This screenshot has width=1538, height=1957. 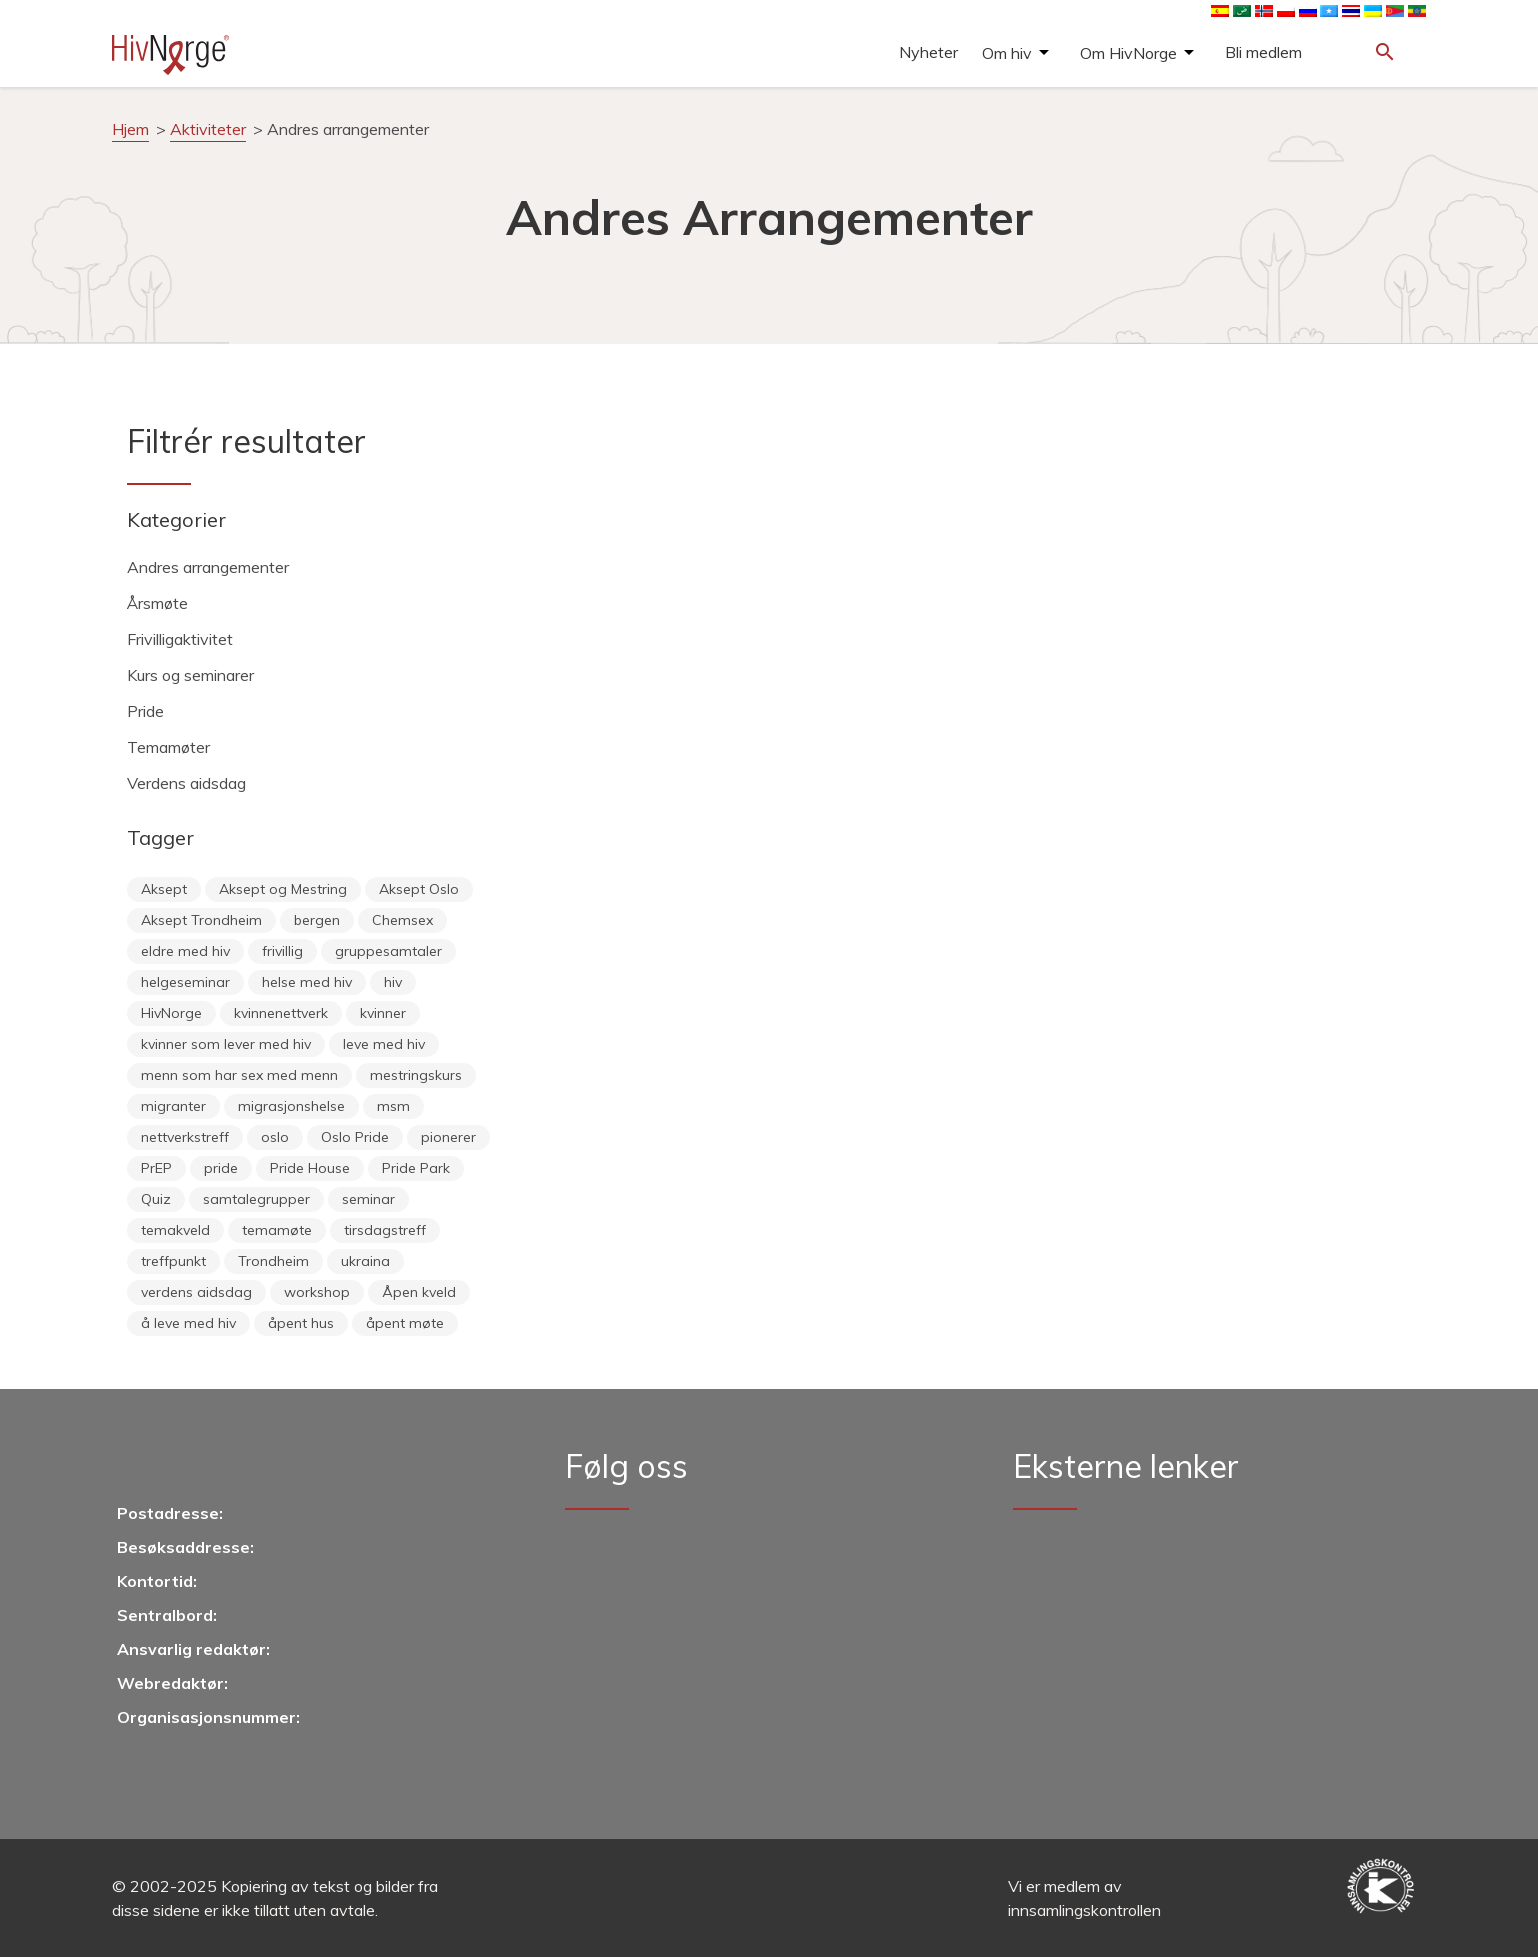 I want to click on menn som har sex med menn [menn som har sex med menn (28 éléments)], so click(x=239, y=1075).